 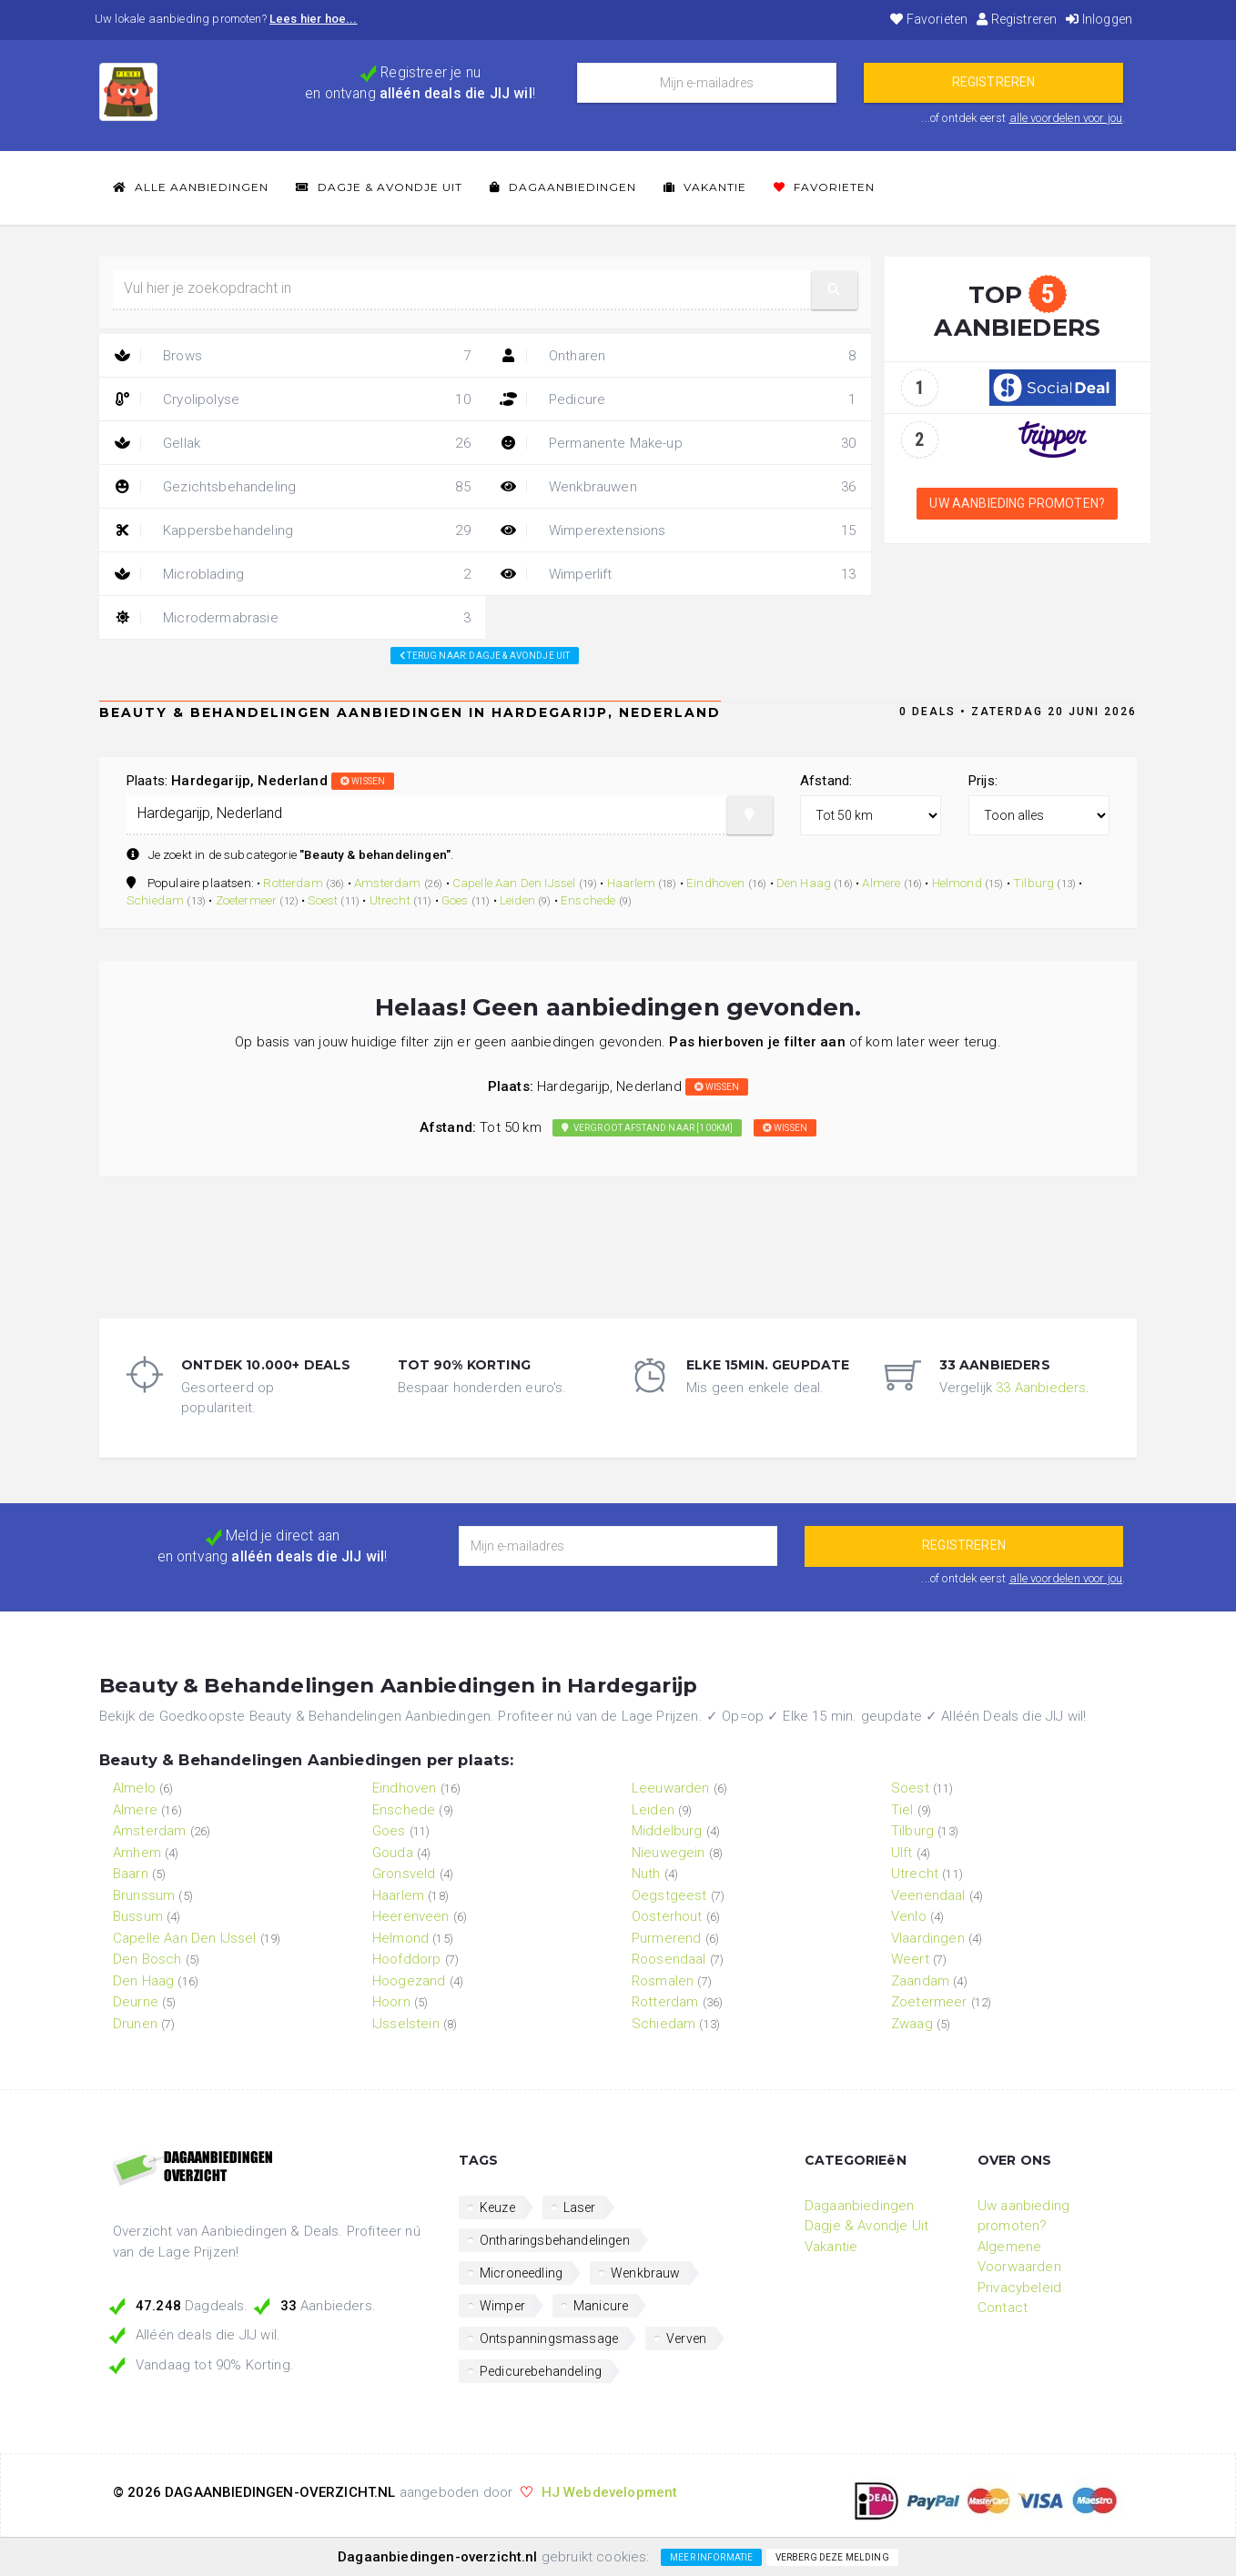 I want to click on Brunssum, so click(x=144, y=1895).